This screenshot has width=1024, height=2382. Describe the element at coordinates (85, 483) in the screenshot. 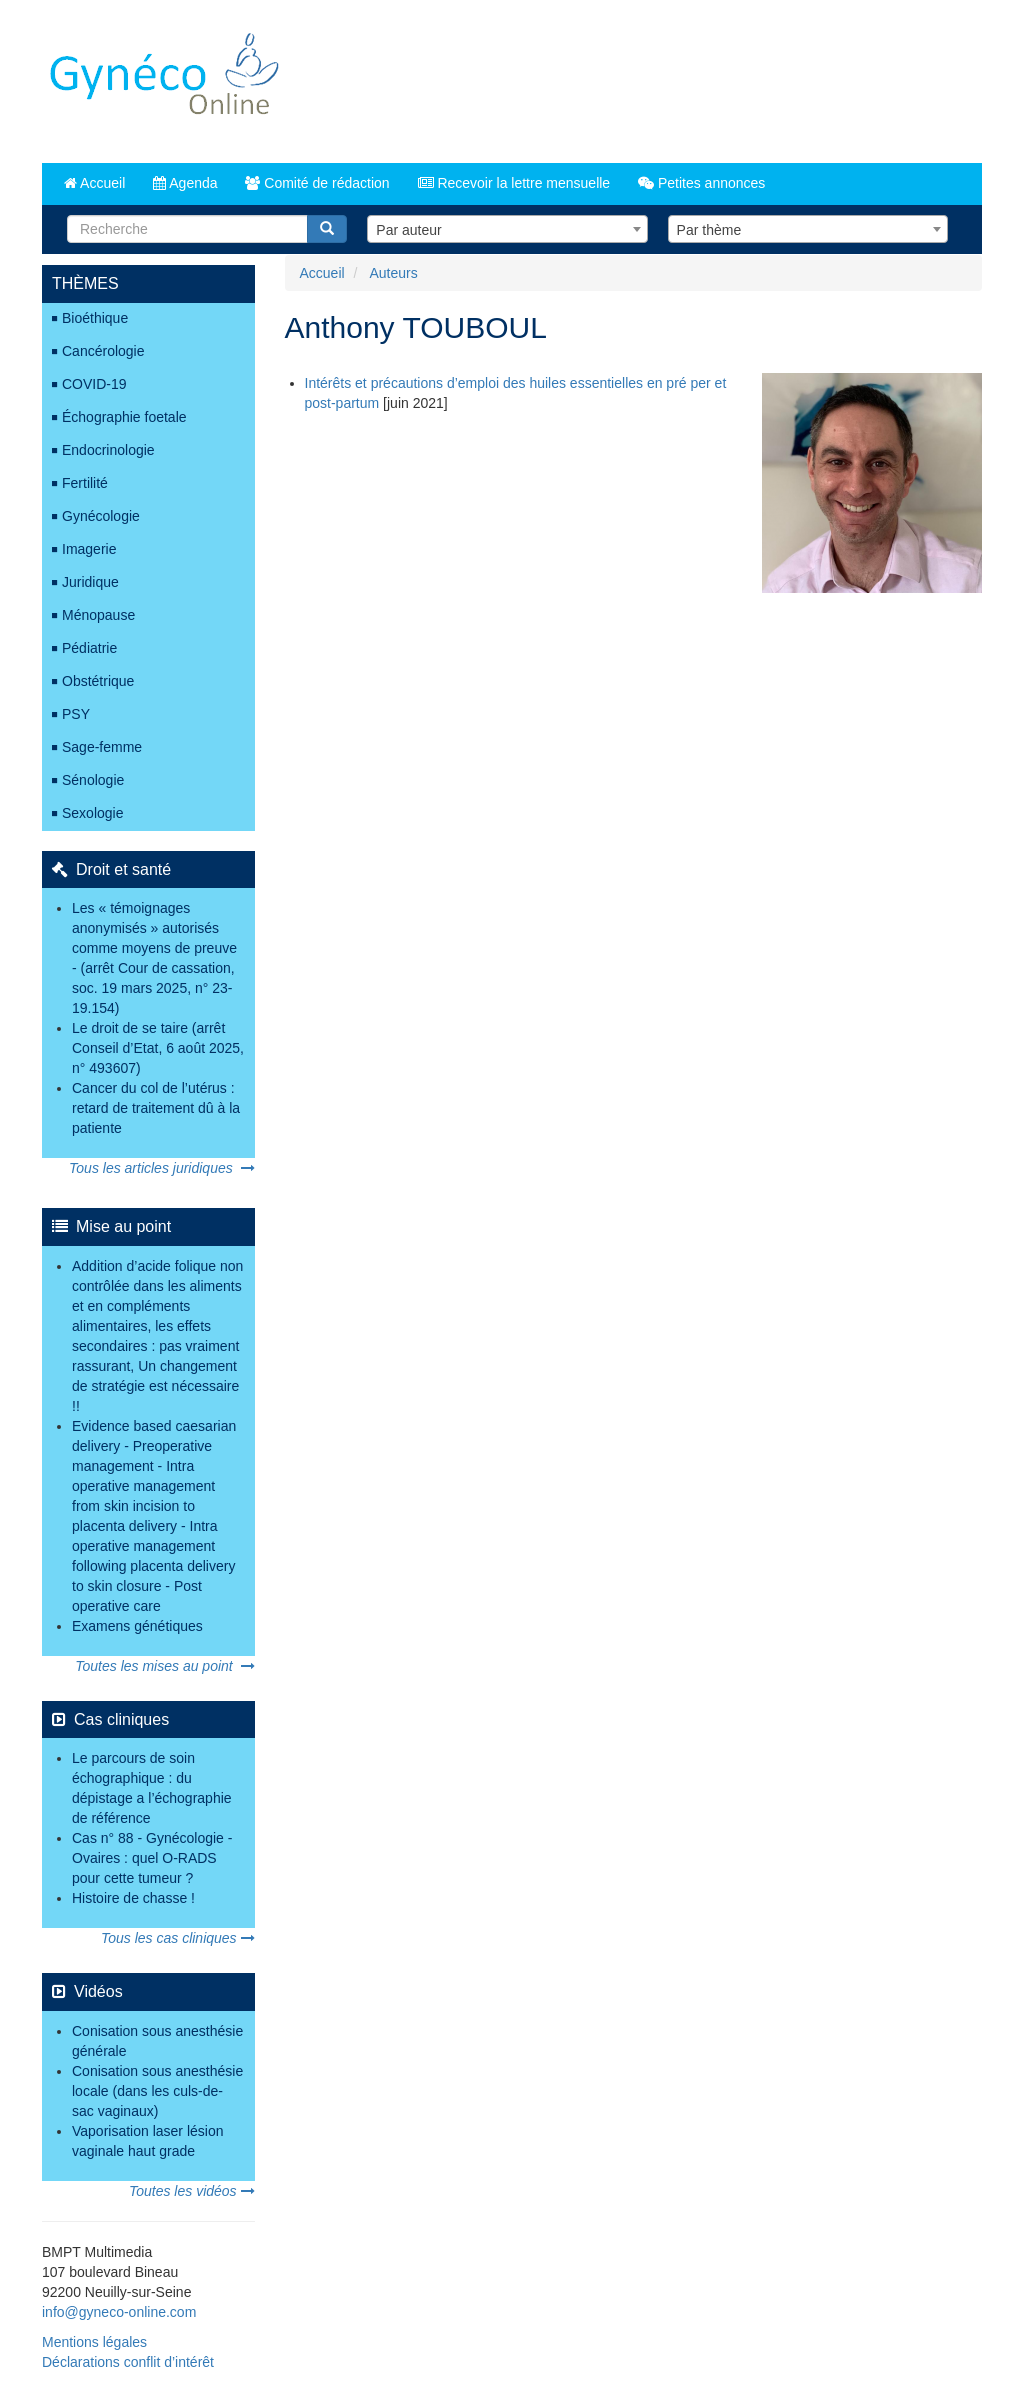

I see `Fertilité` at that location.